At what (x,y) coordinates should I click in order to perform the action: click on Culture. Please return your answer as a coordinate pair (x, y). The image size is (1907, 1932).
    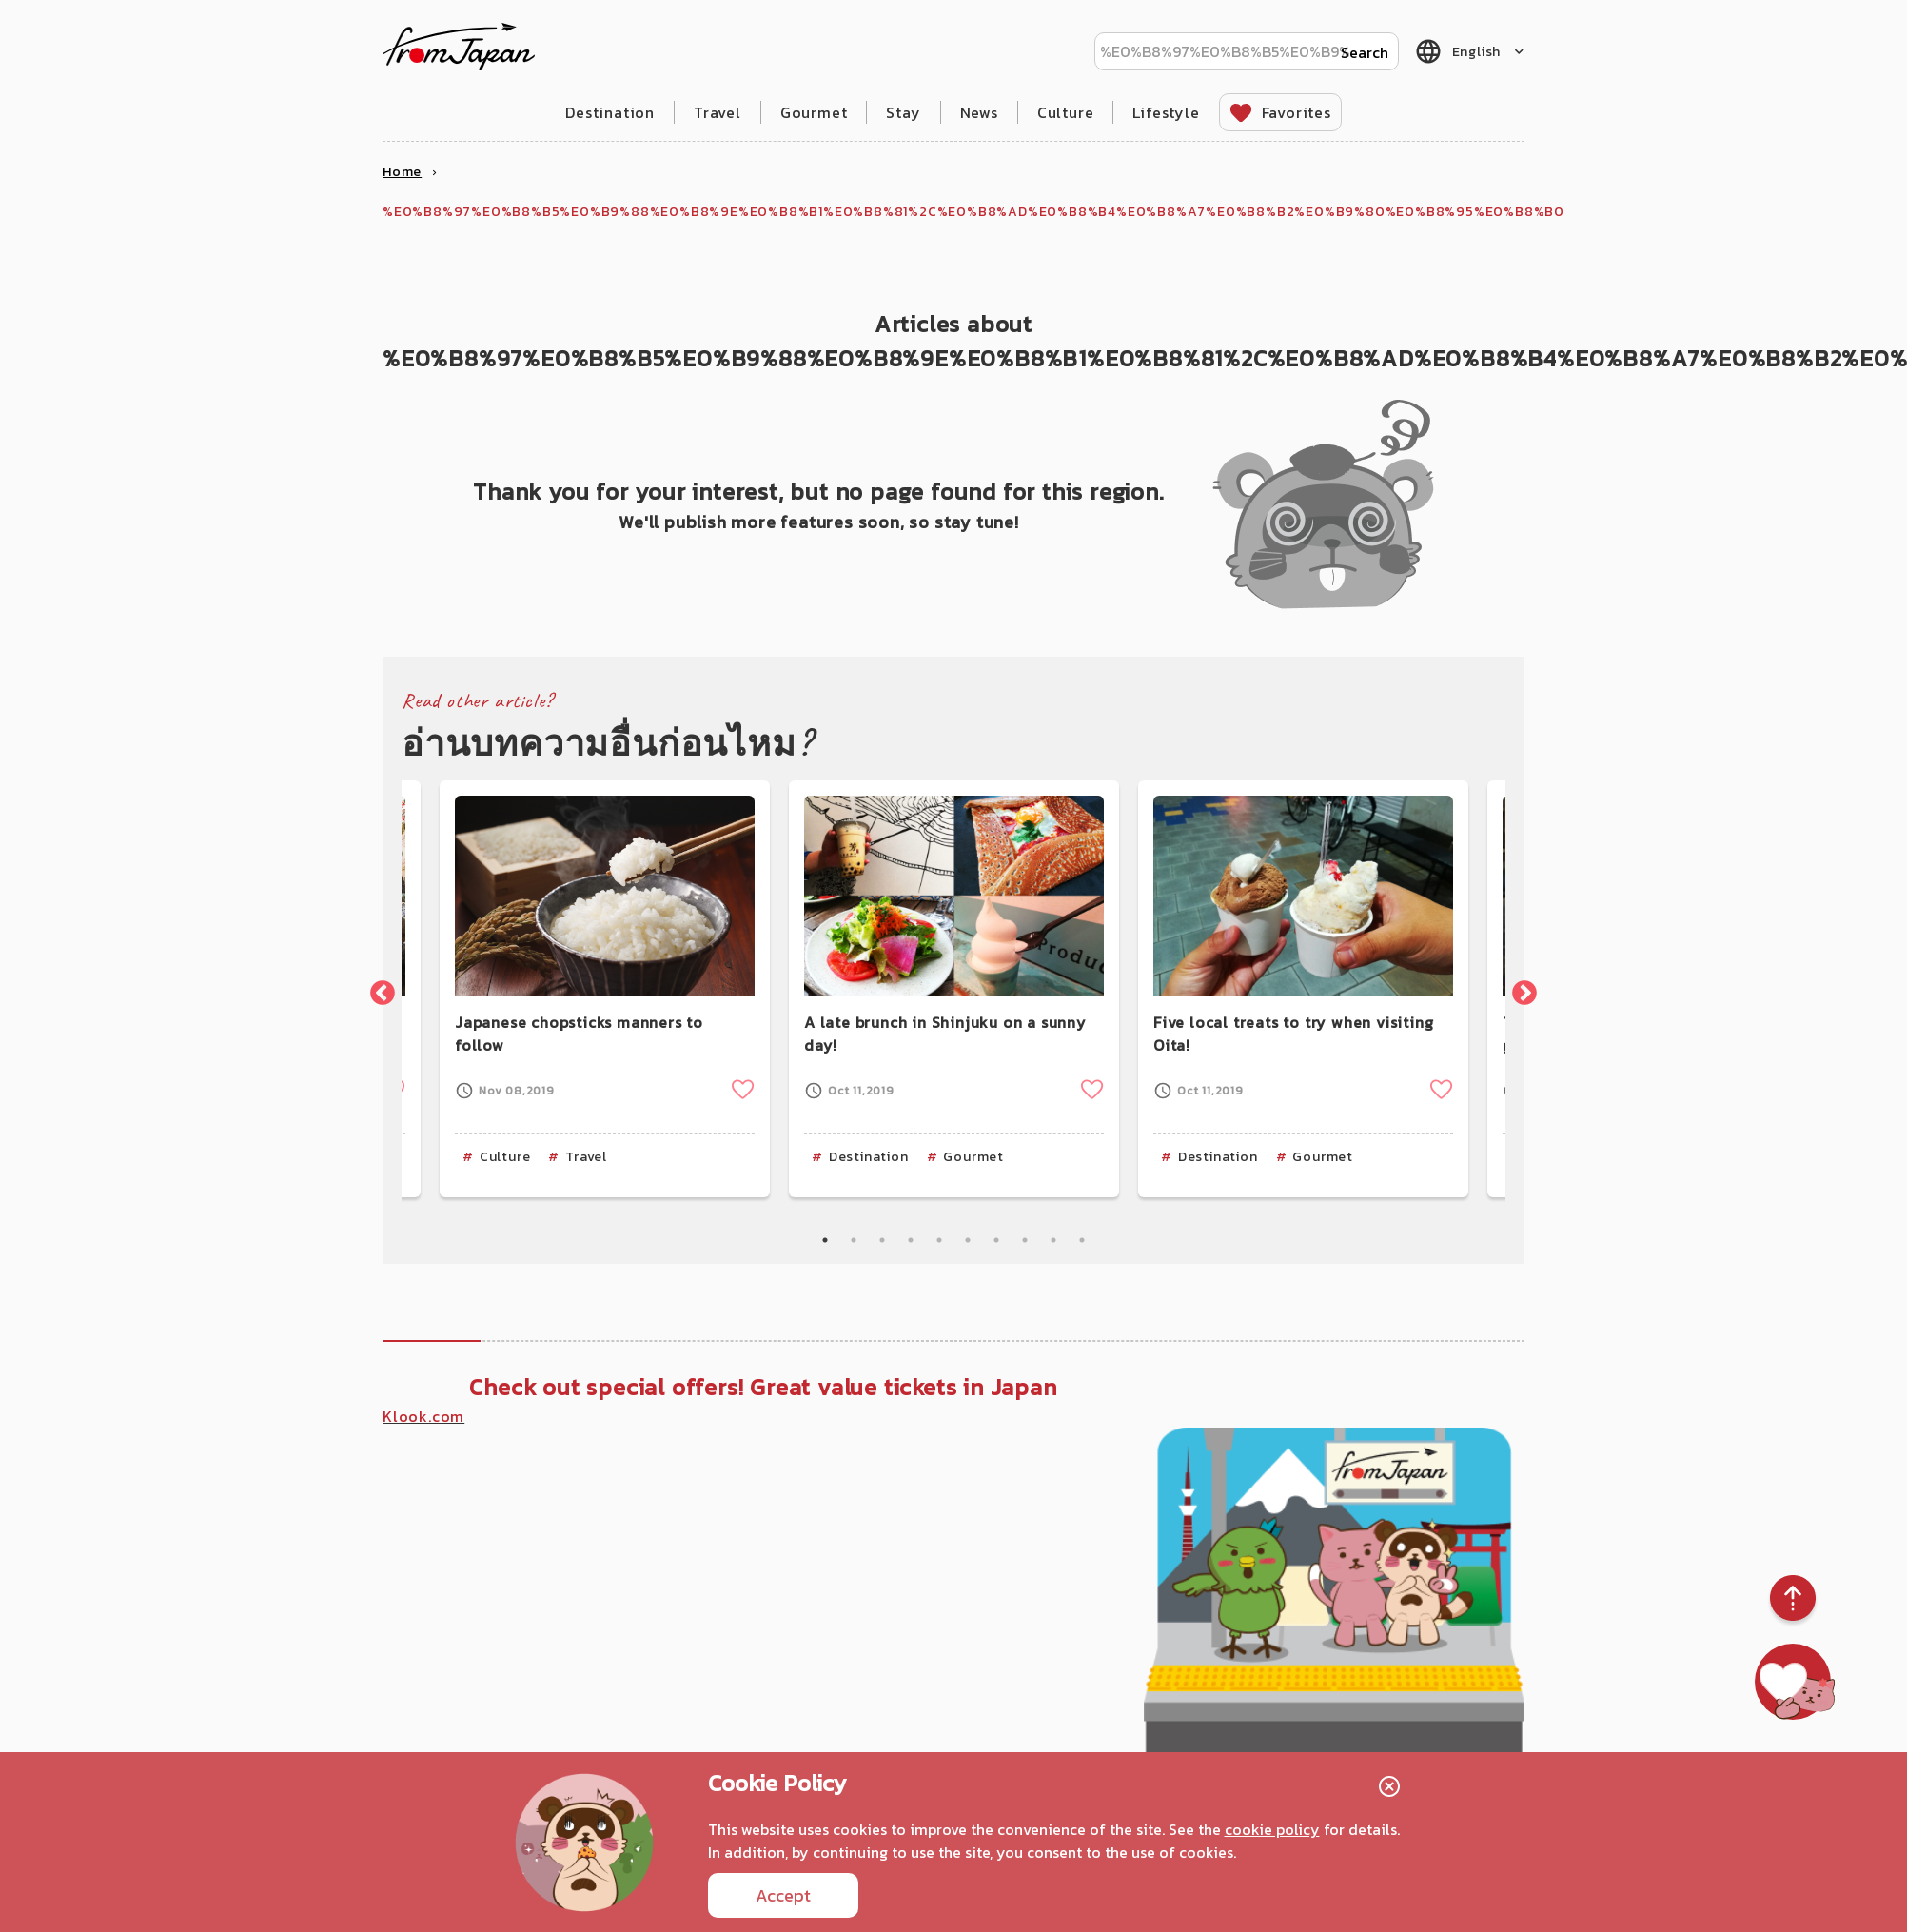
    Looking at the image, I should click on (1065, 112).